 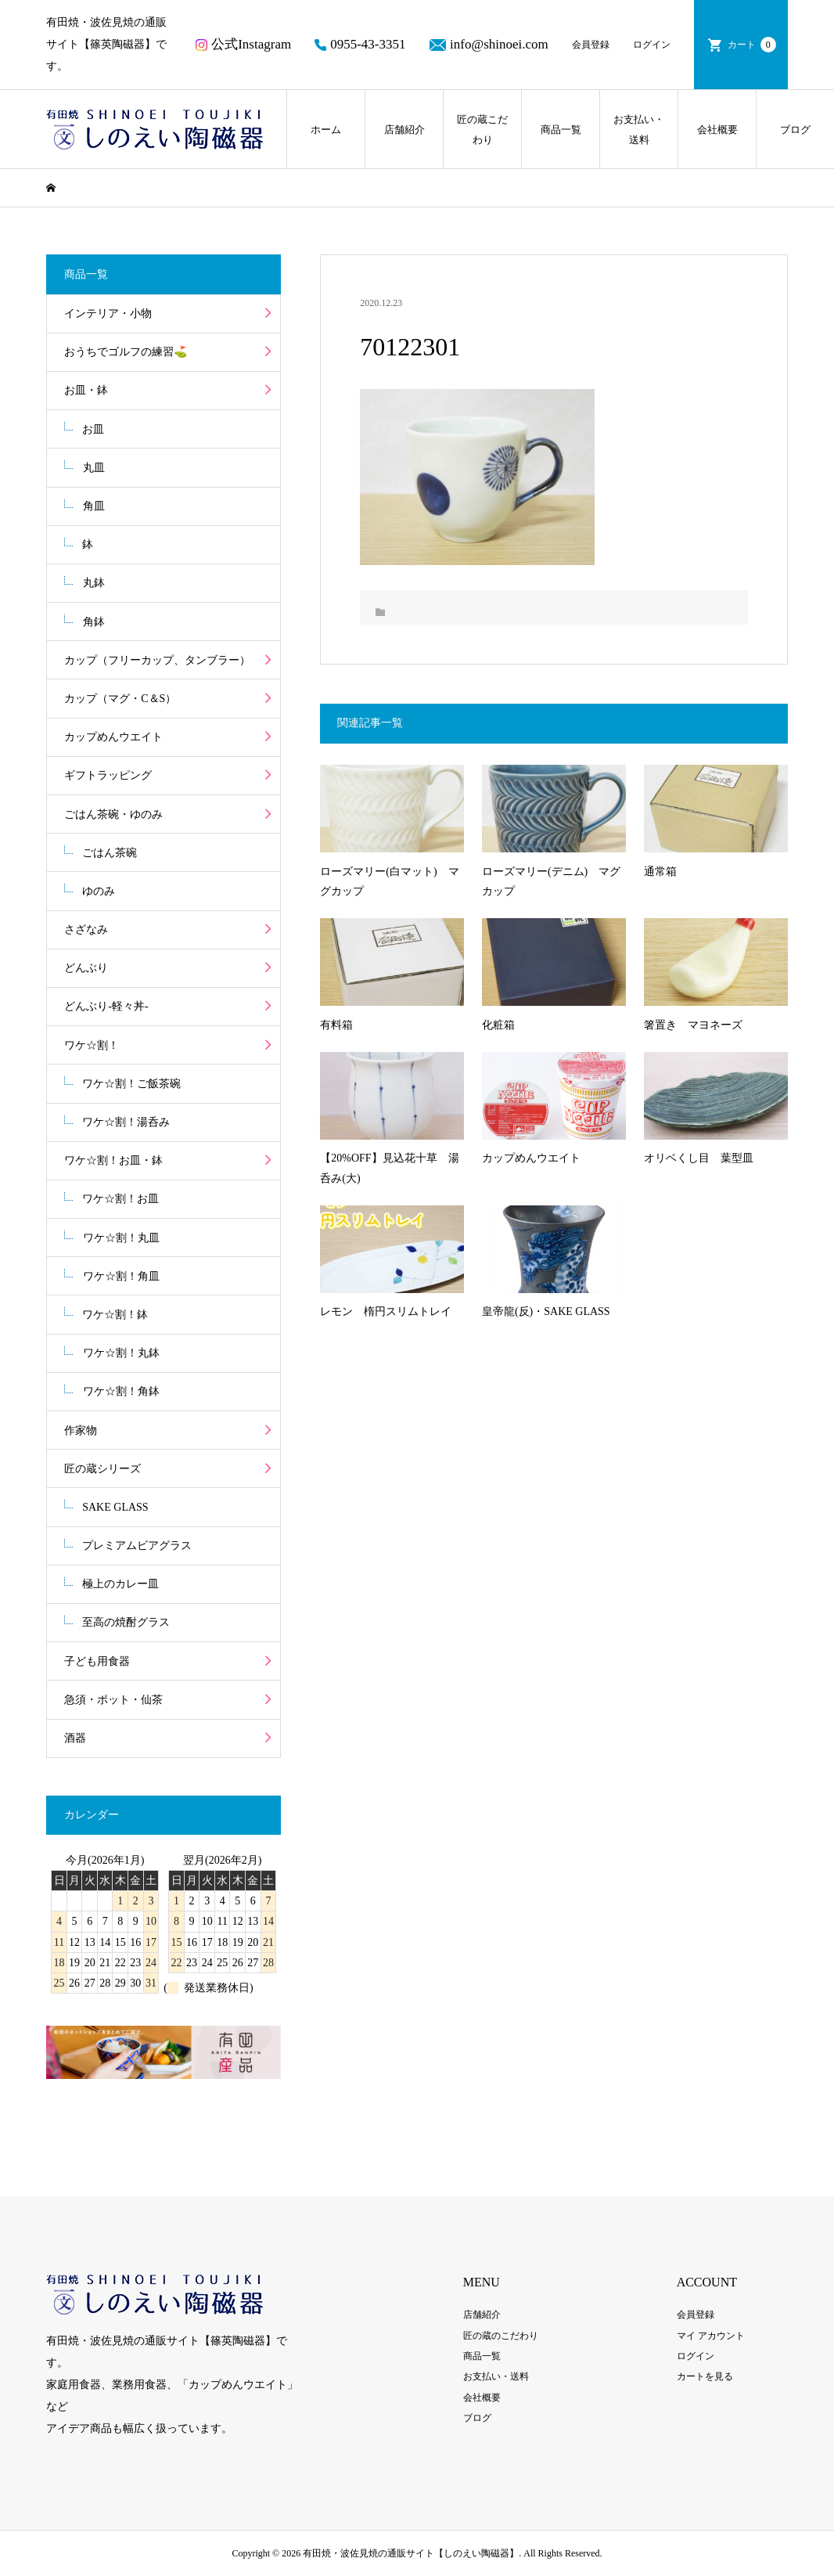 What do you see at coordinates (360, 44) in the screenshot?
I see `0955-43-3351` at bounding box center [360, 44].